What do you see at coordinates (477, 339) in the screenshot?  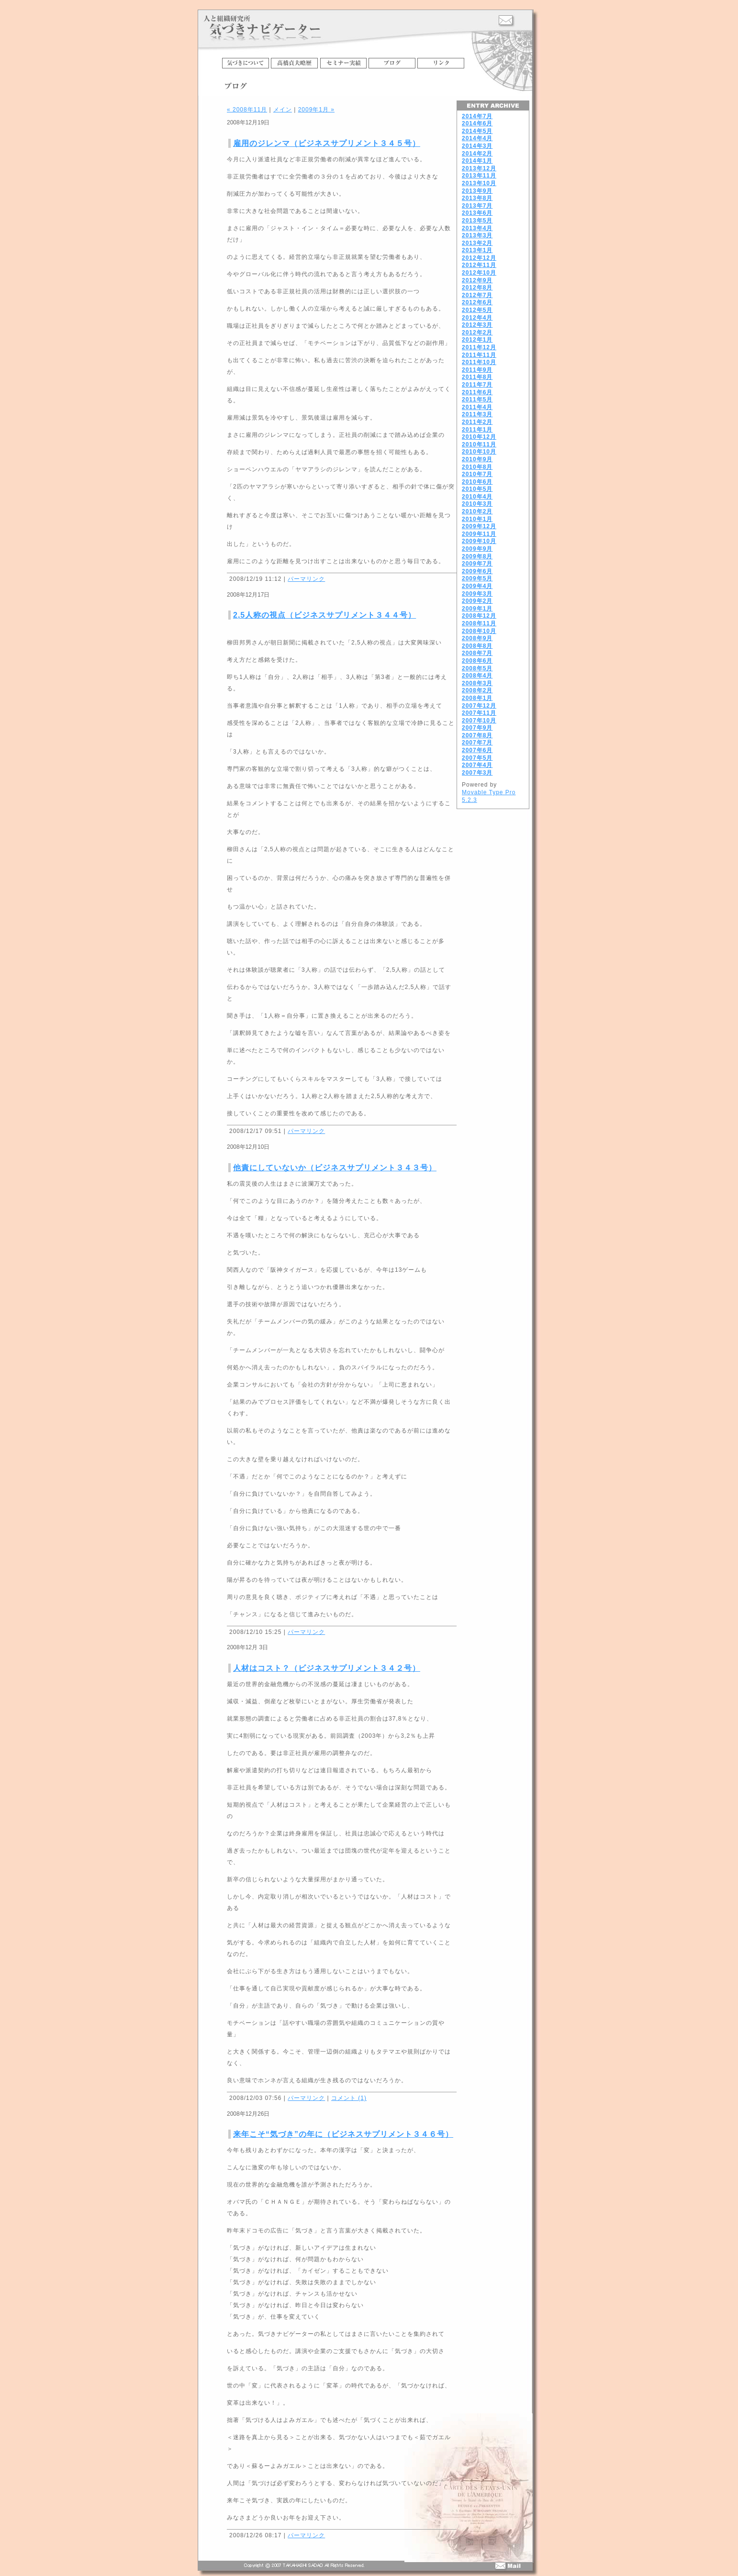 I see `2012年1月` at bounding box center [477, 339].